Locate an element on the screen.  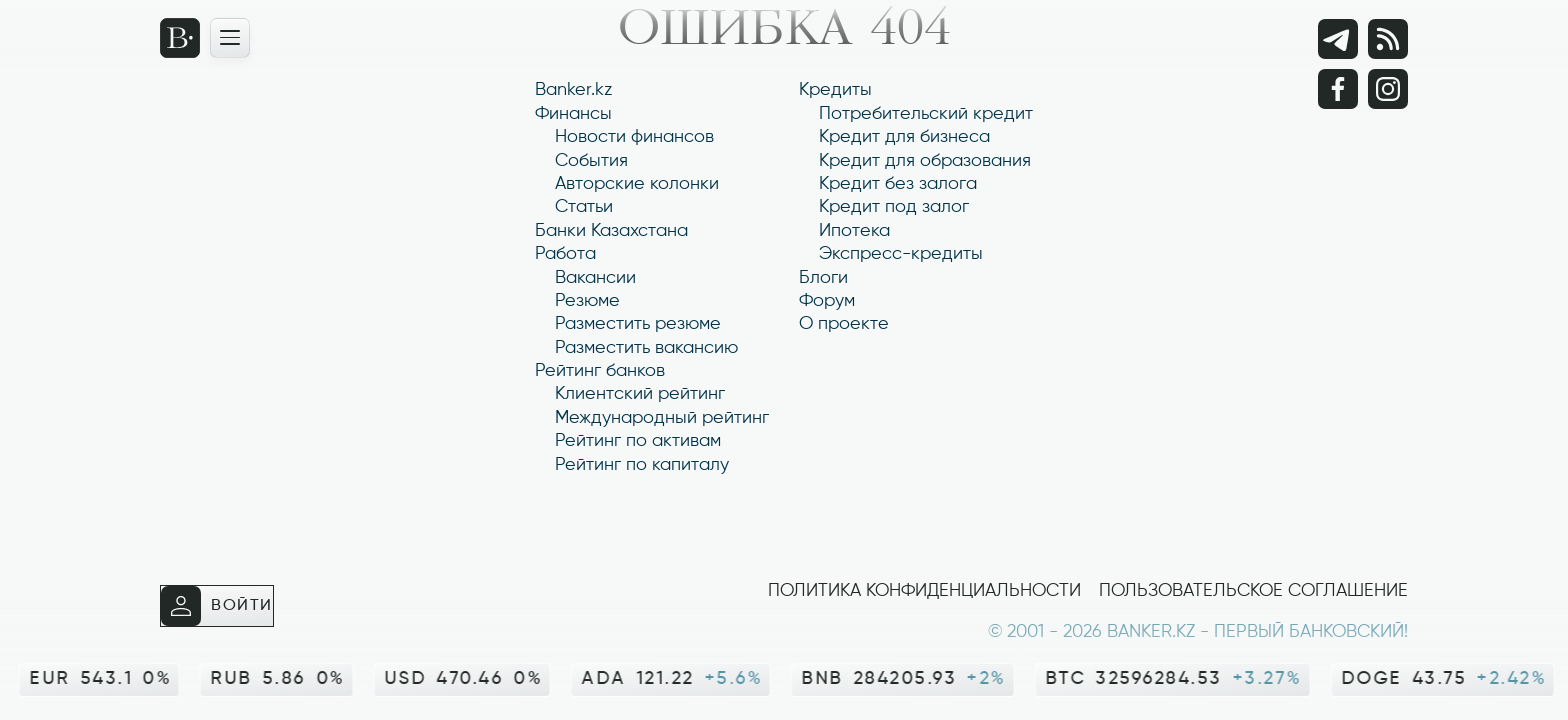
Банки Казахстана is located at coordinates (611, 231).